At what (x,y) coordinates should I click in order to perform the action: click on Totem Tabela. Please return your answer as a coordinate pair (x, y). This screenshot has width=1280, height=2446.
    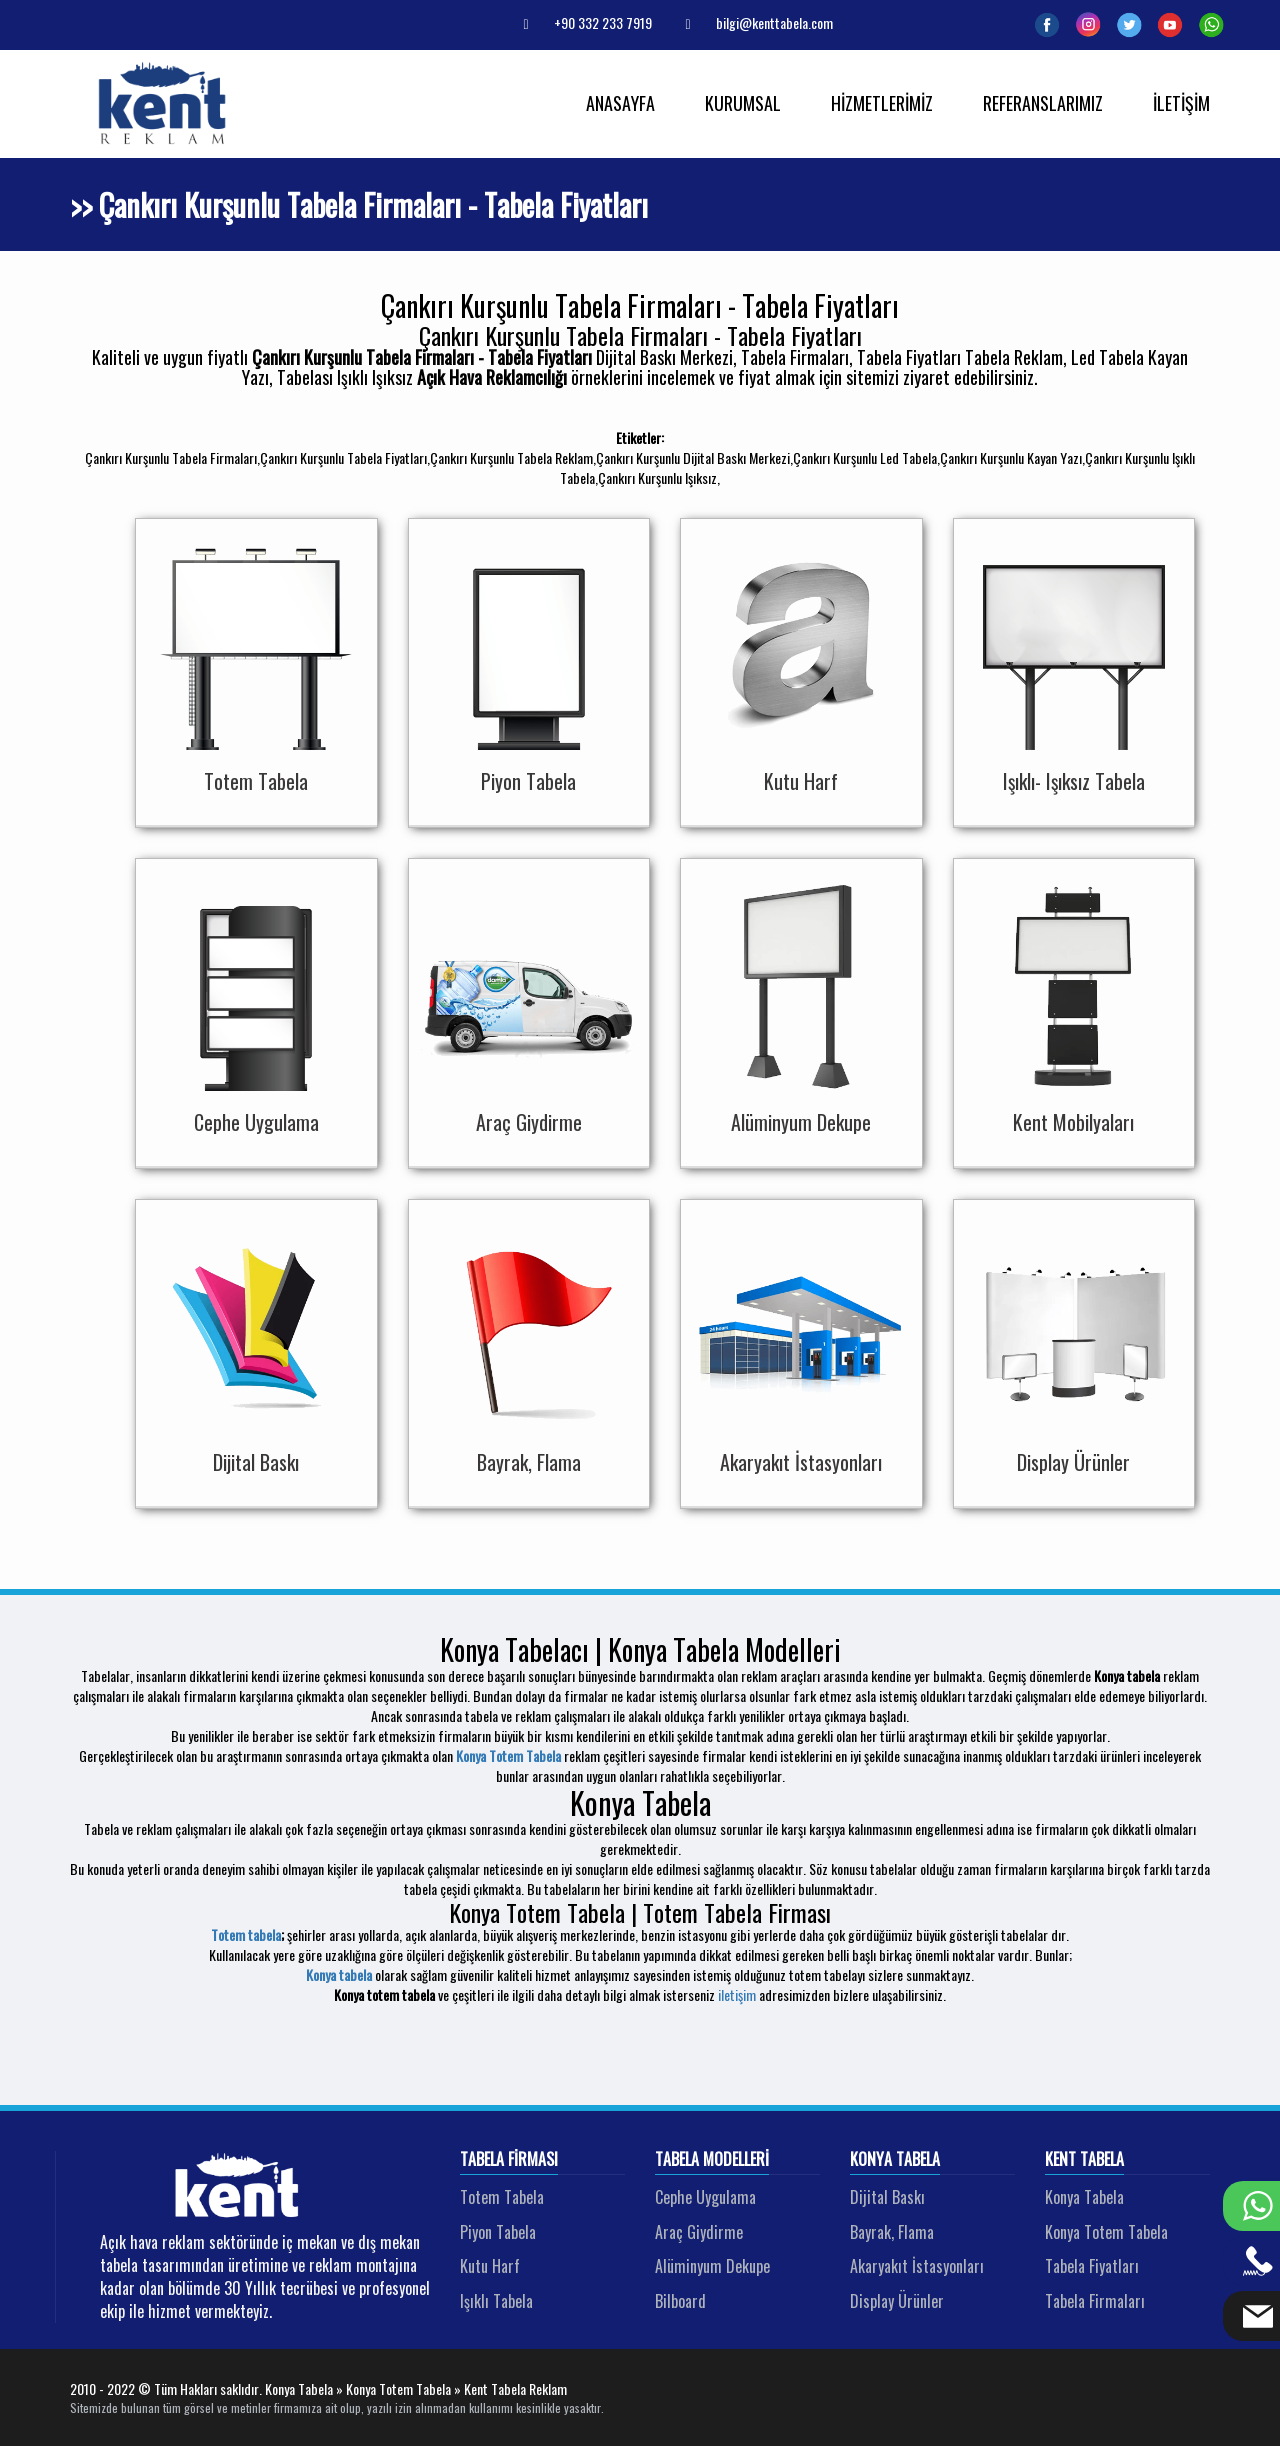
    Looking at the image, I should click on (502, 2197).